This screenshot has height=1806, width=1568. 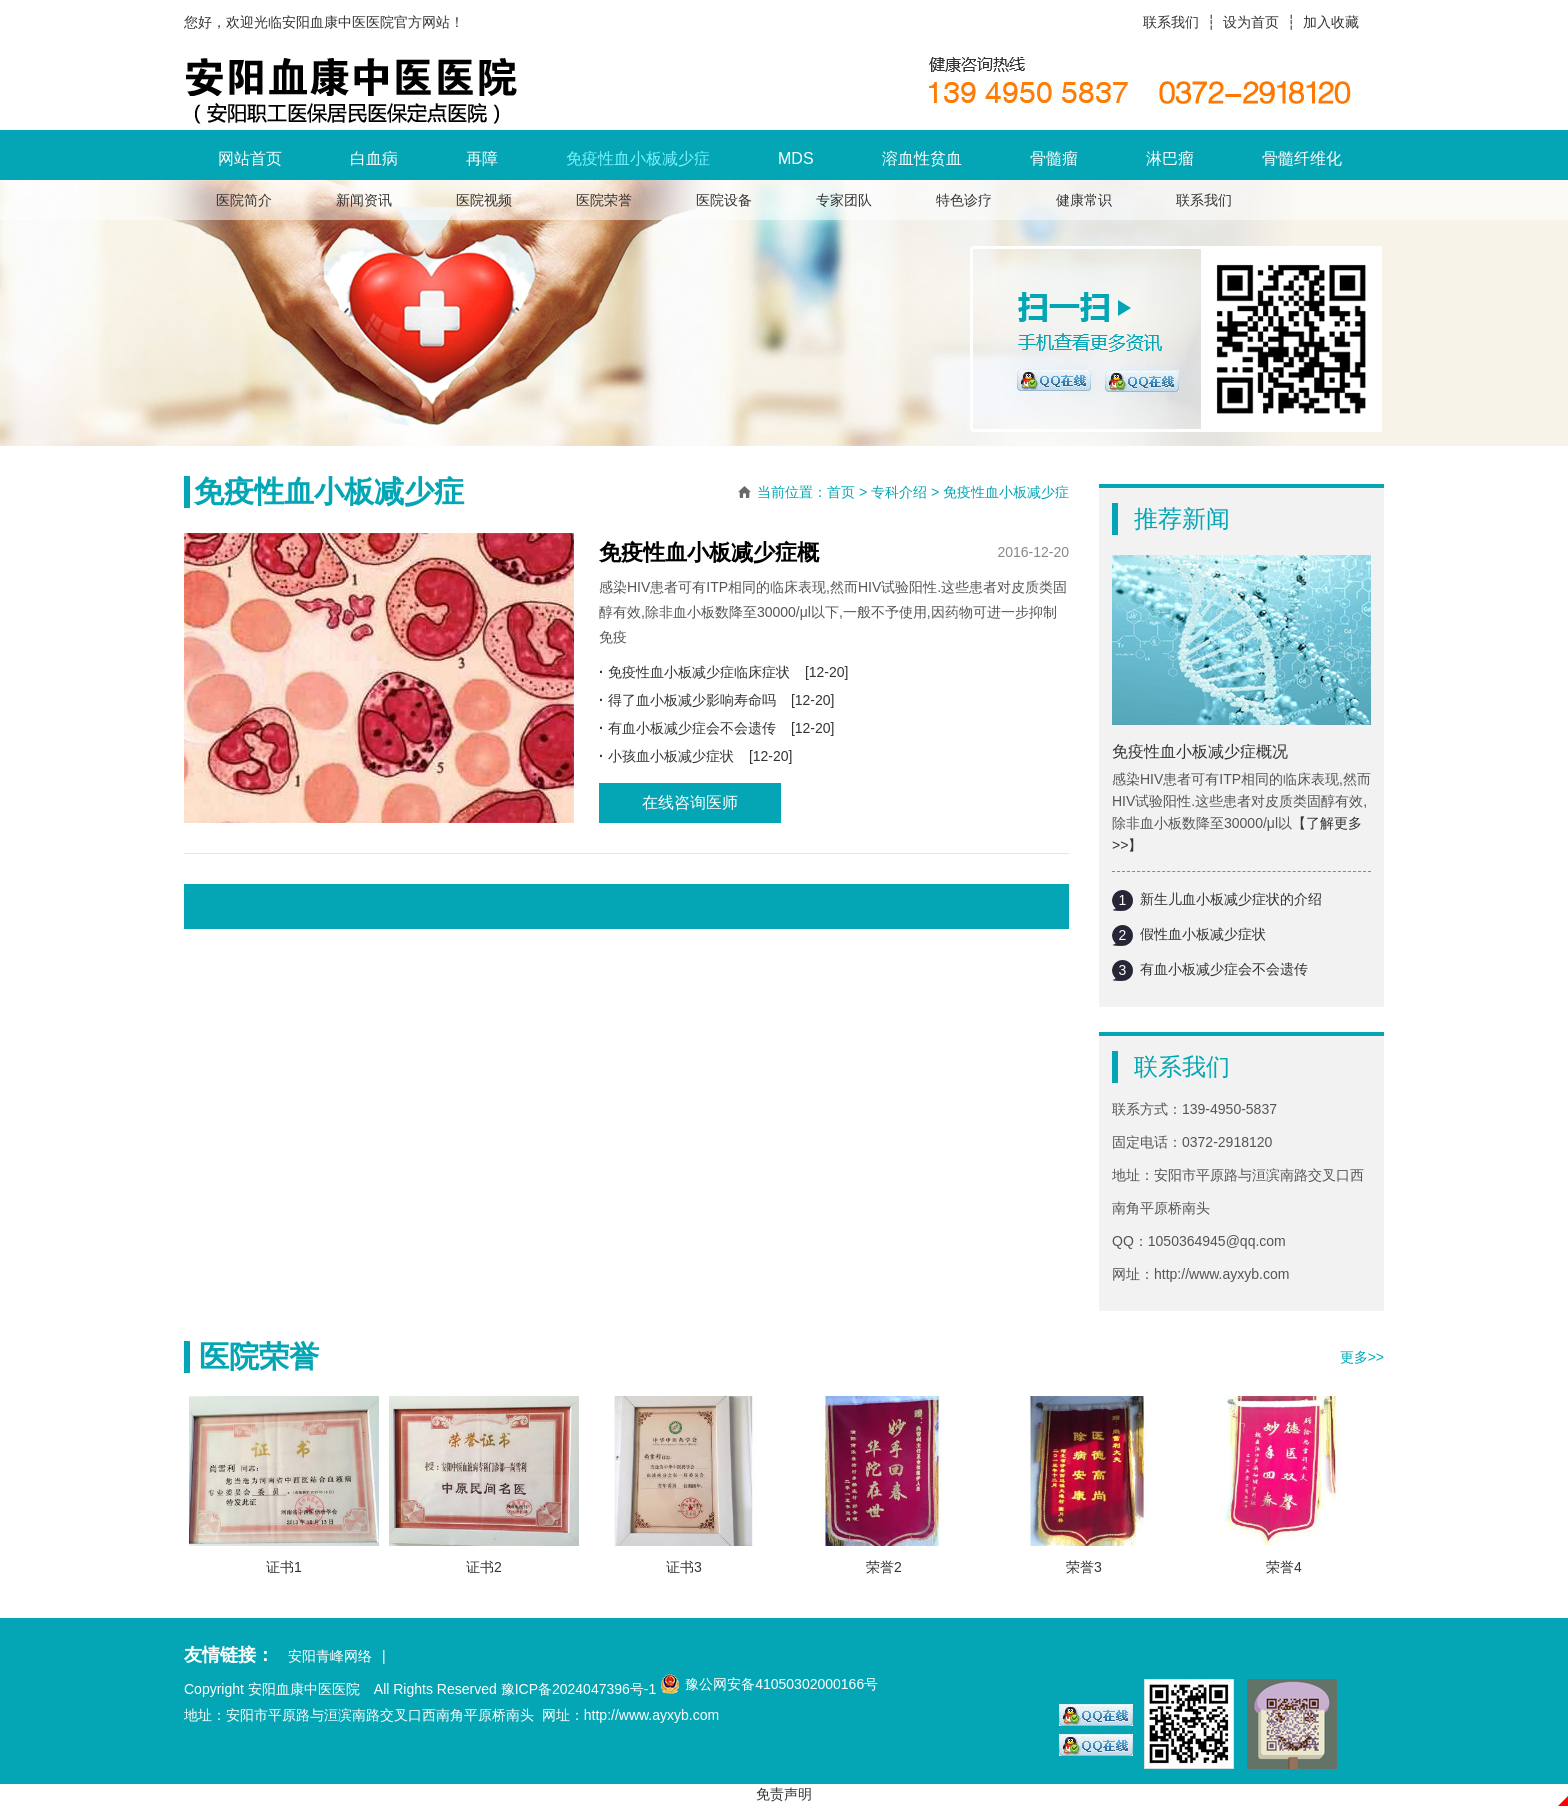 What do you see at coordinates (899, 492) in the screenshot?
I see `专科介绍` at bounding box center [899, 492].